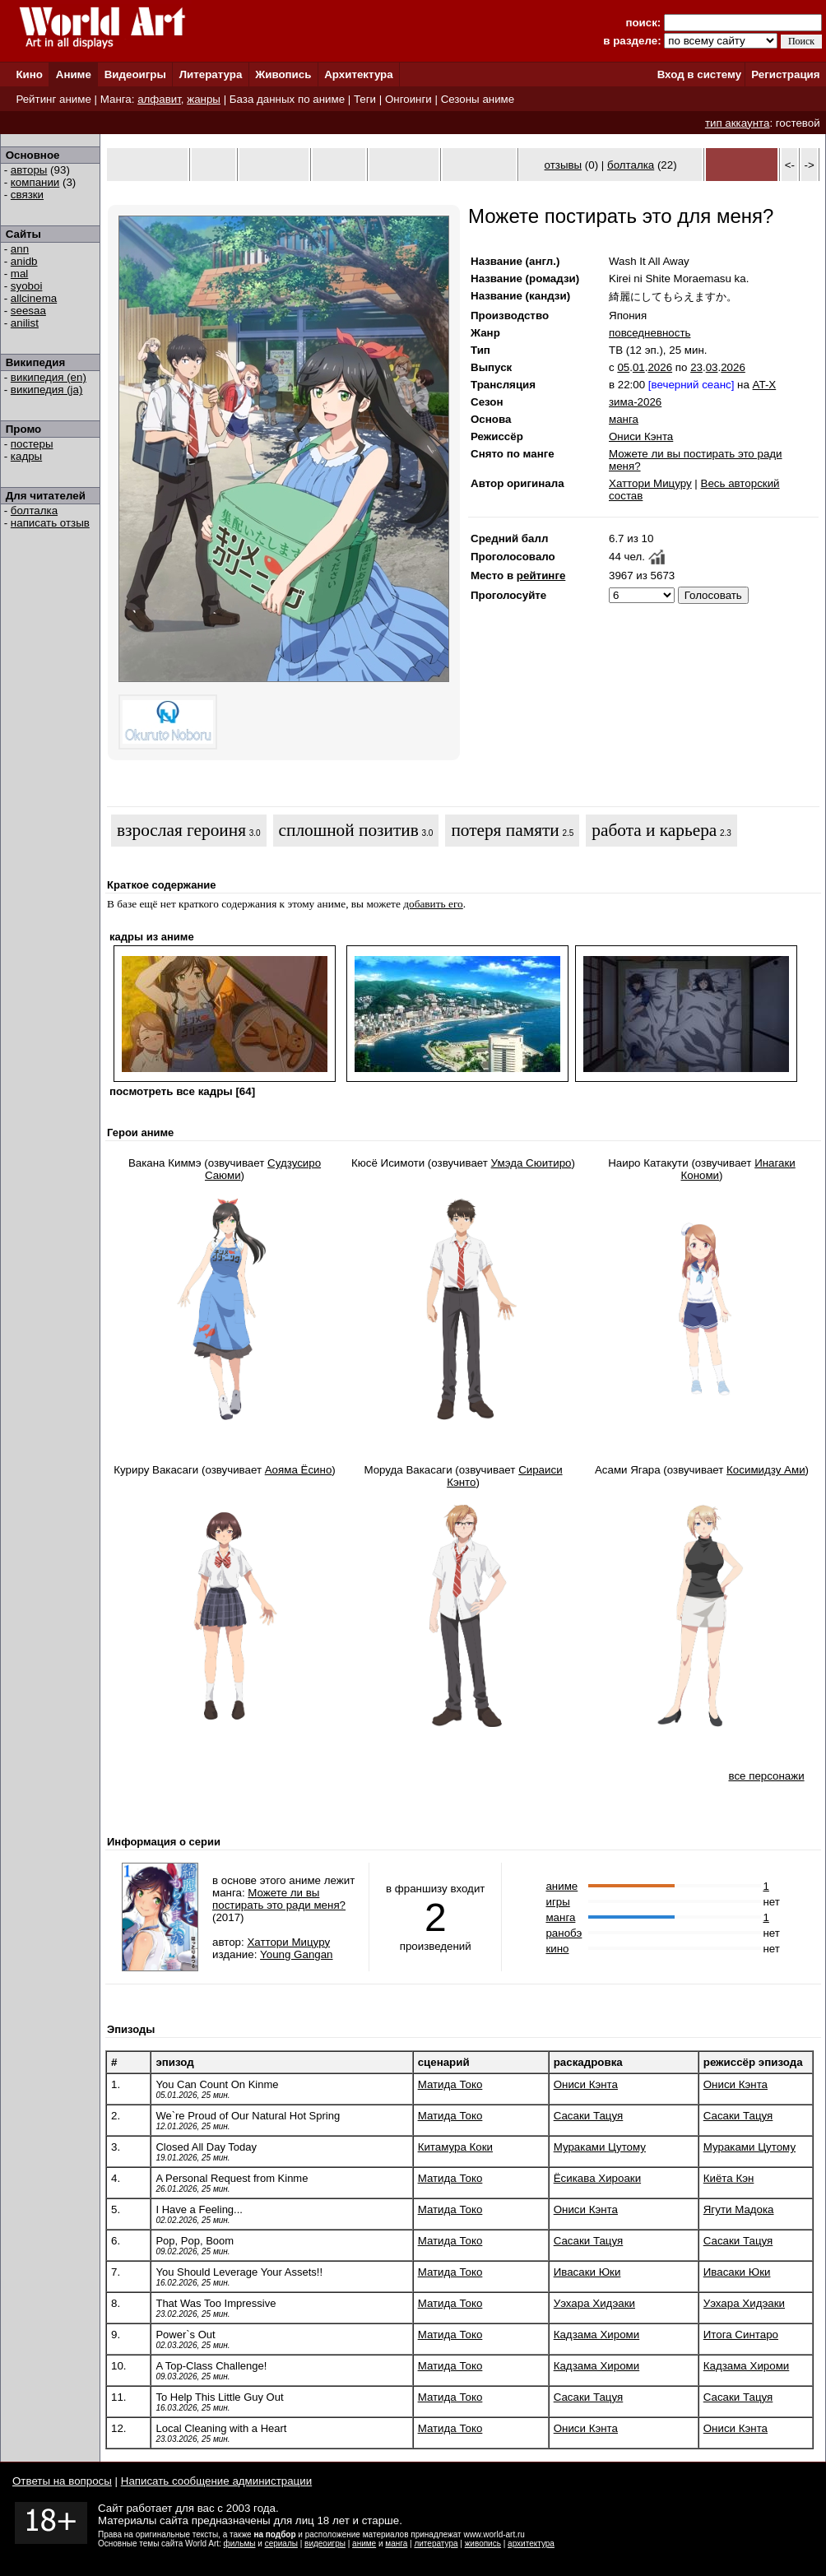 The width and height of the screenshot is (826, 2576). What do you see at coordinates (785, 74) in the screenshot?
I see `Регистрация` at bounding box center [785, 74].